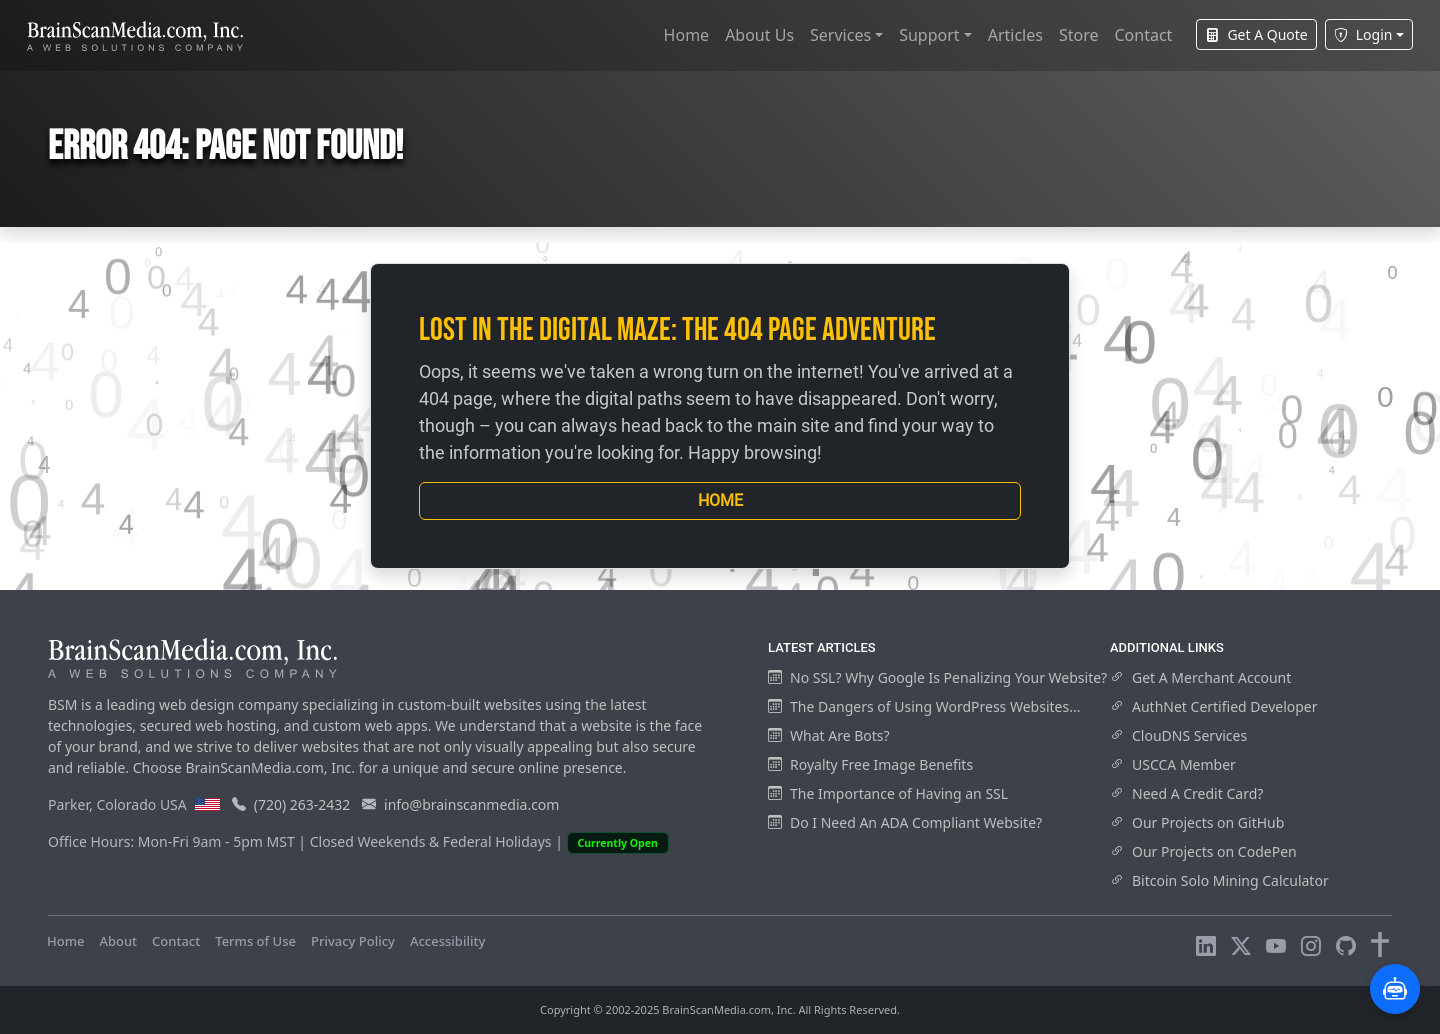  What do you see at coordinates (1214, 706) in the screenshot?
I see `AuthNet Certified Developer` at bounding box center [1214, 706].